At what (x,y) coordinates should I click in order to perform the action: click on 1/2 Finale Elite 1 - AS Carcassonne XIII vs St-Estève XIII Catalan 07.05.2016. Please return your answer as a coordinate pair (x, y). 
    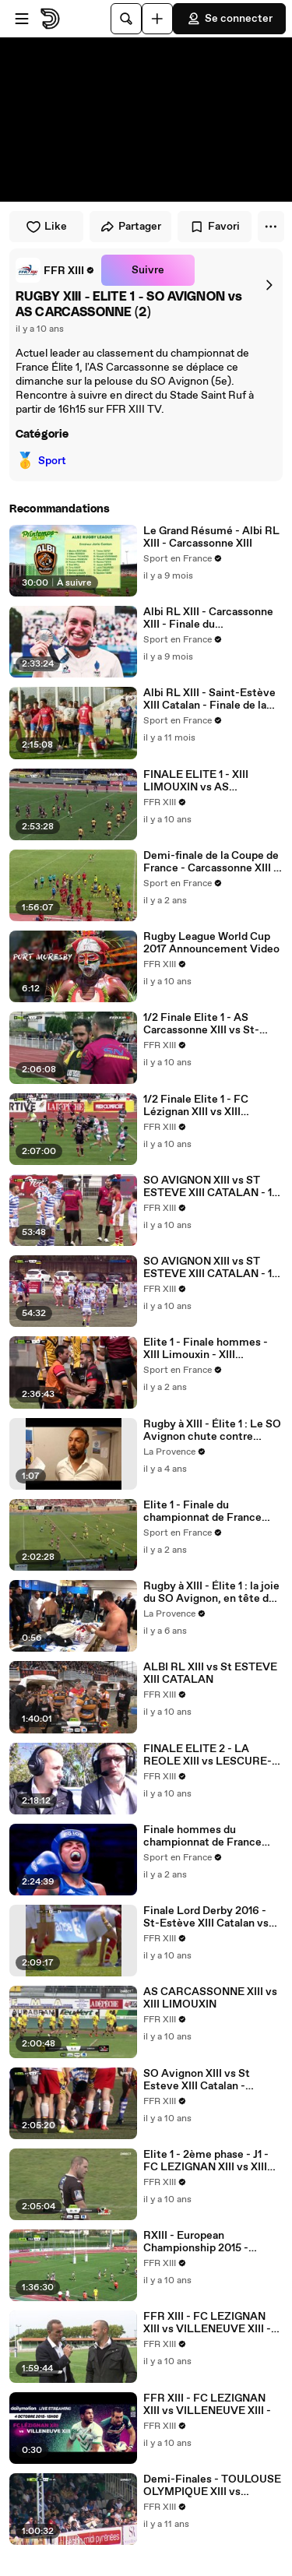
    Looking at the image, I should click on (201, 1024).